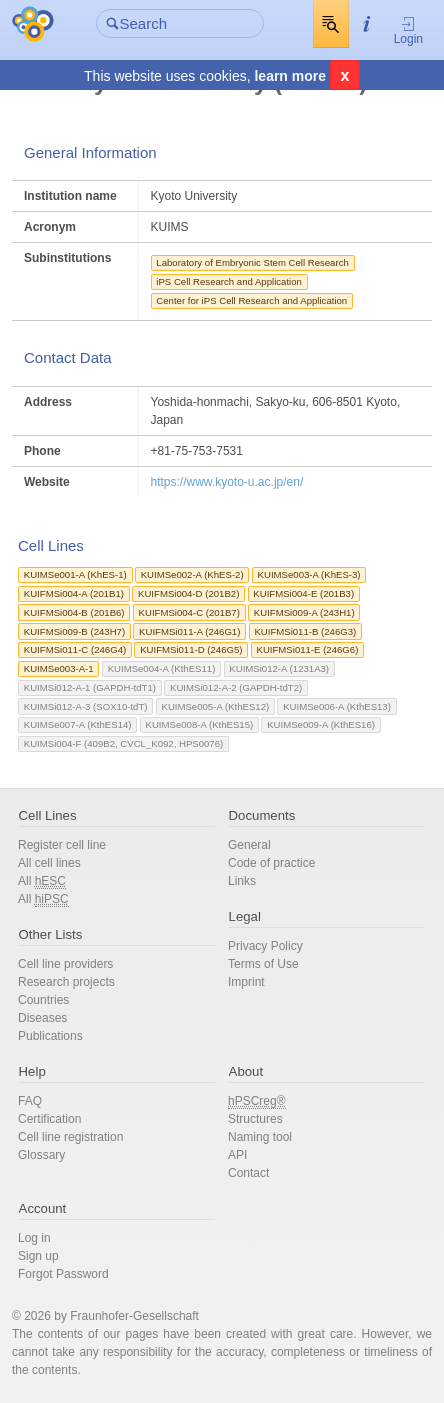  Describe the element at coordinates (305, 631) in the screenshot. I see `KUIFMSi011-B (246G3)` at that location.